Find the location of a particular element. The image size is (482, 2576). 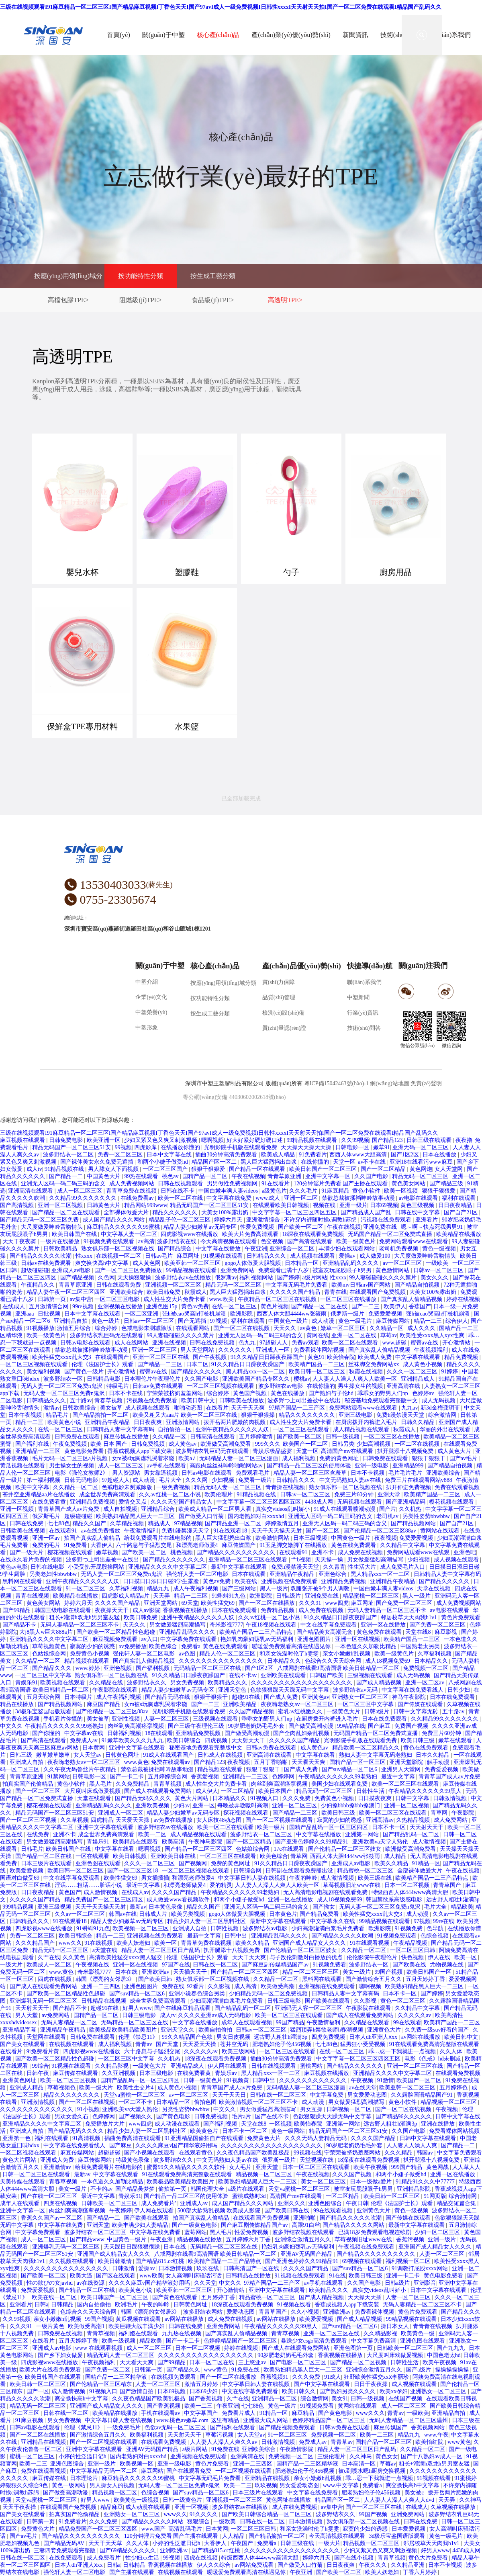

亚洲成人av is located at coordinates (194, 2203).